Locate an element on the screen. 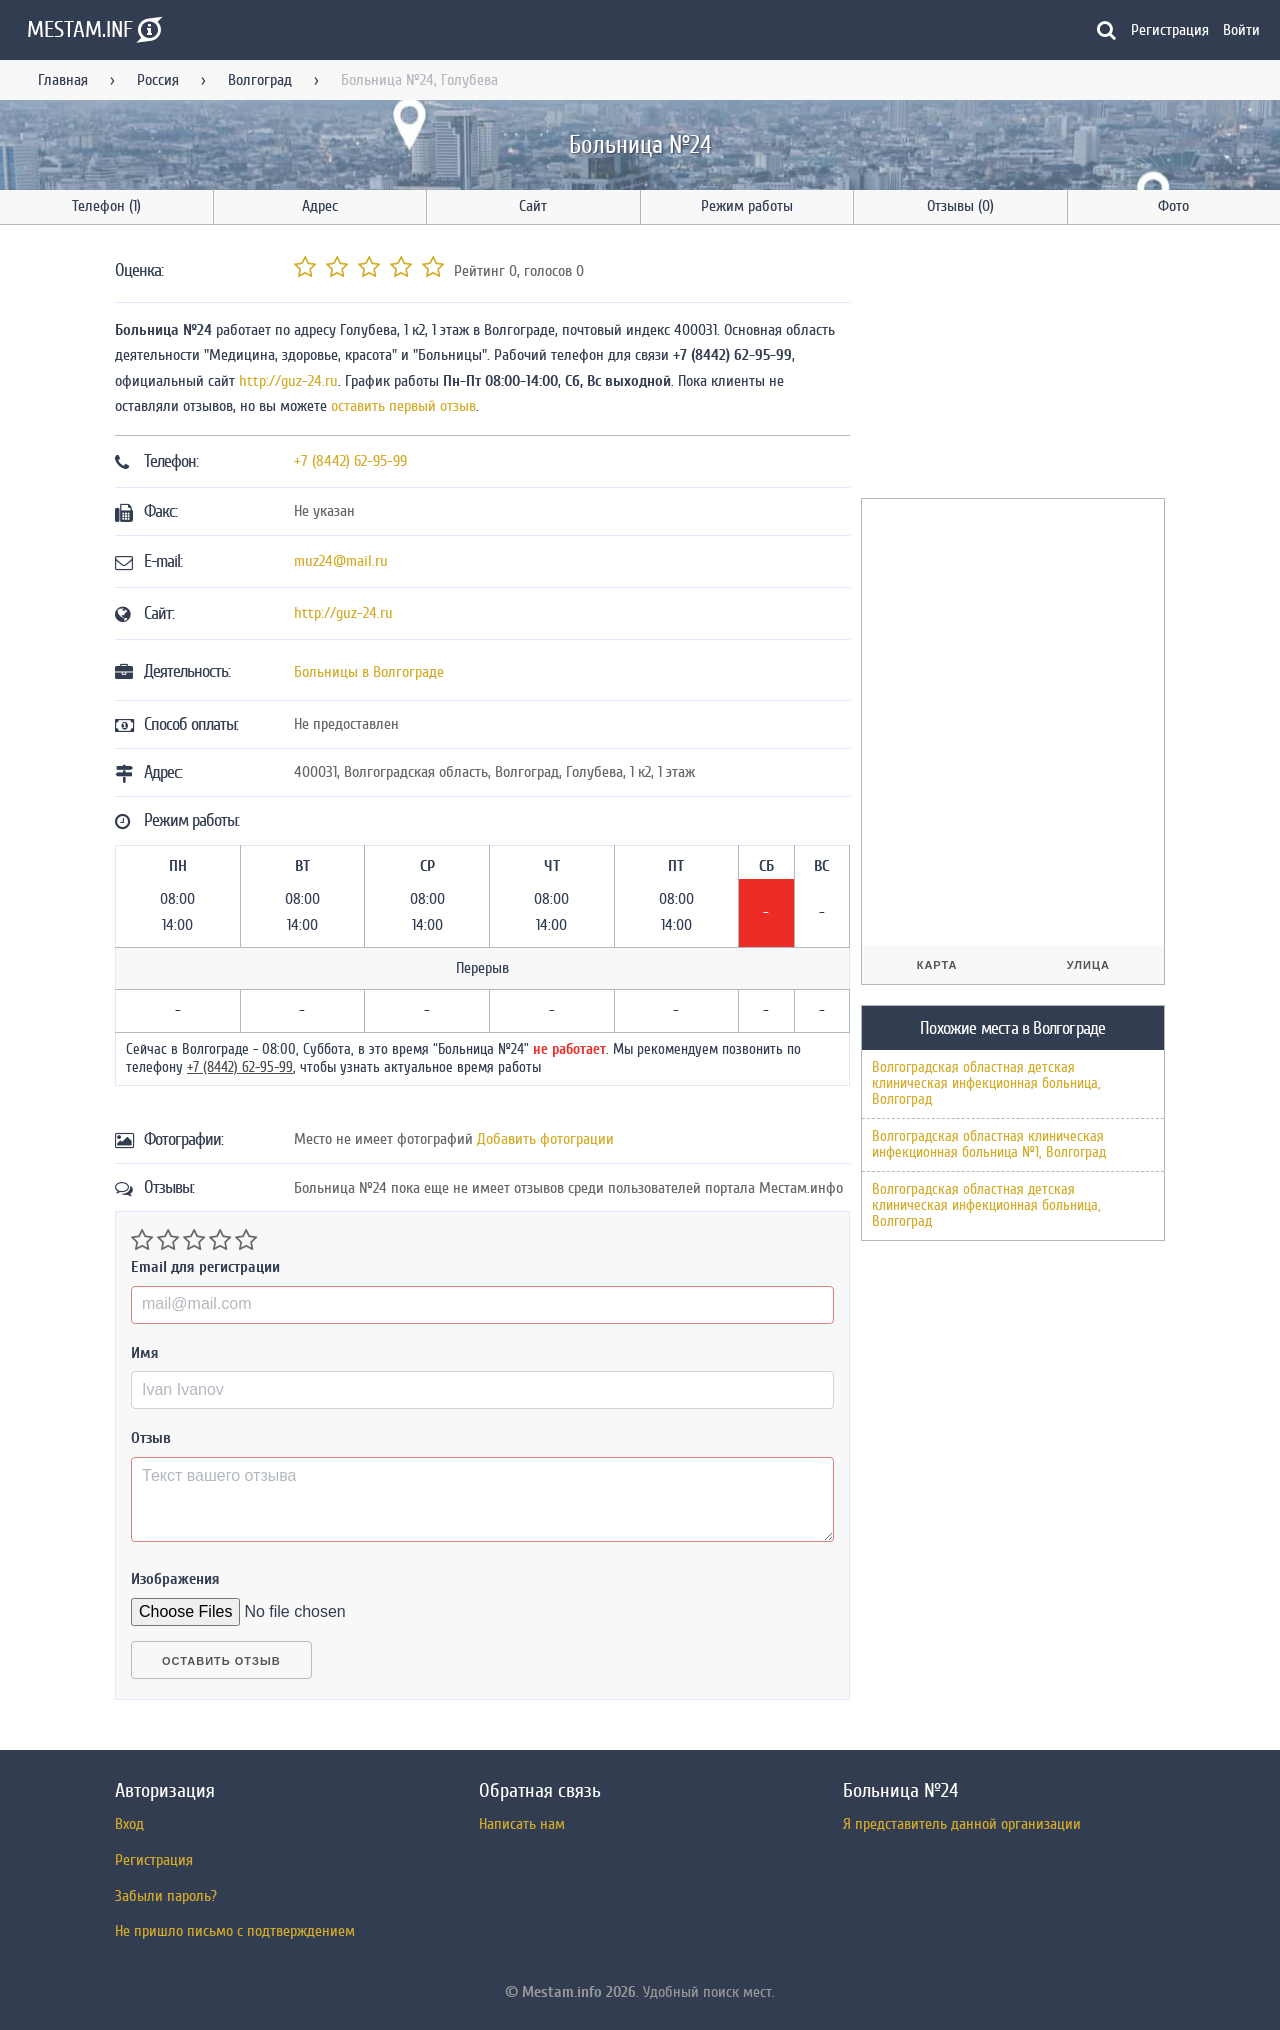  Изображения is located at coordinates (175, 1579).